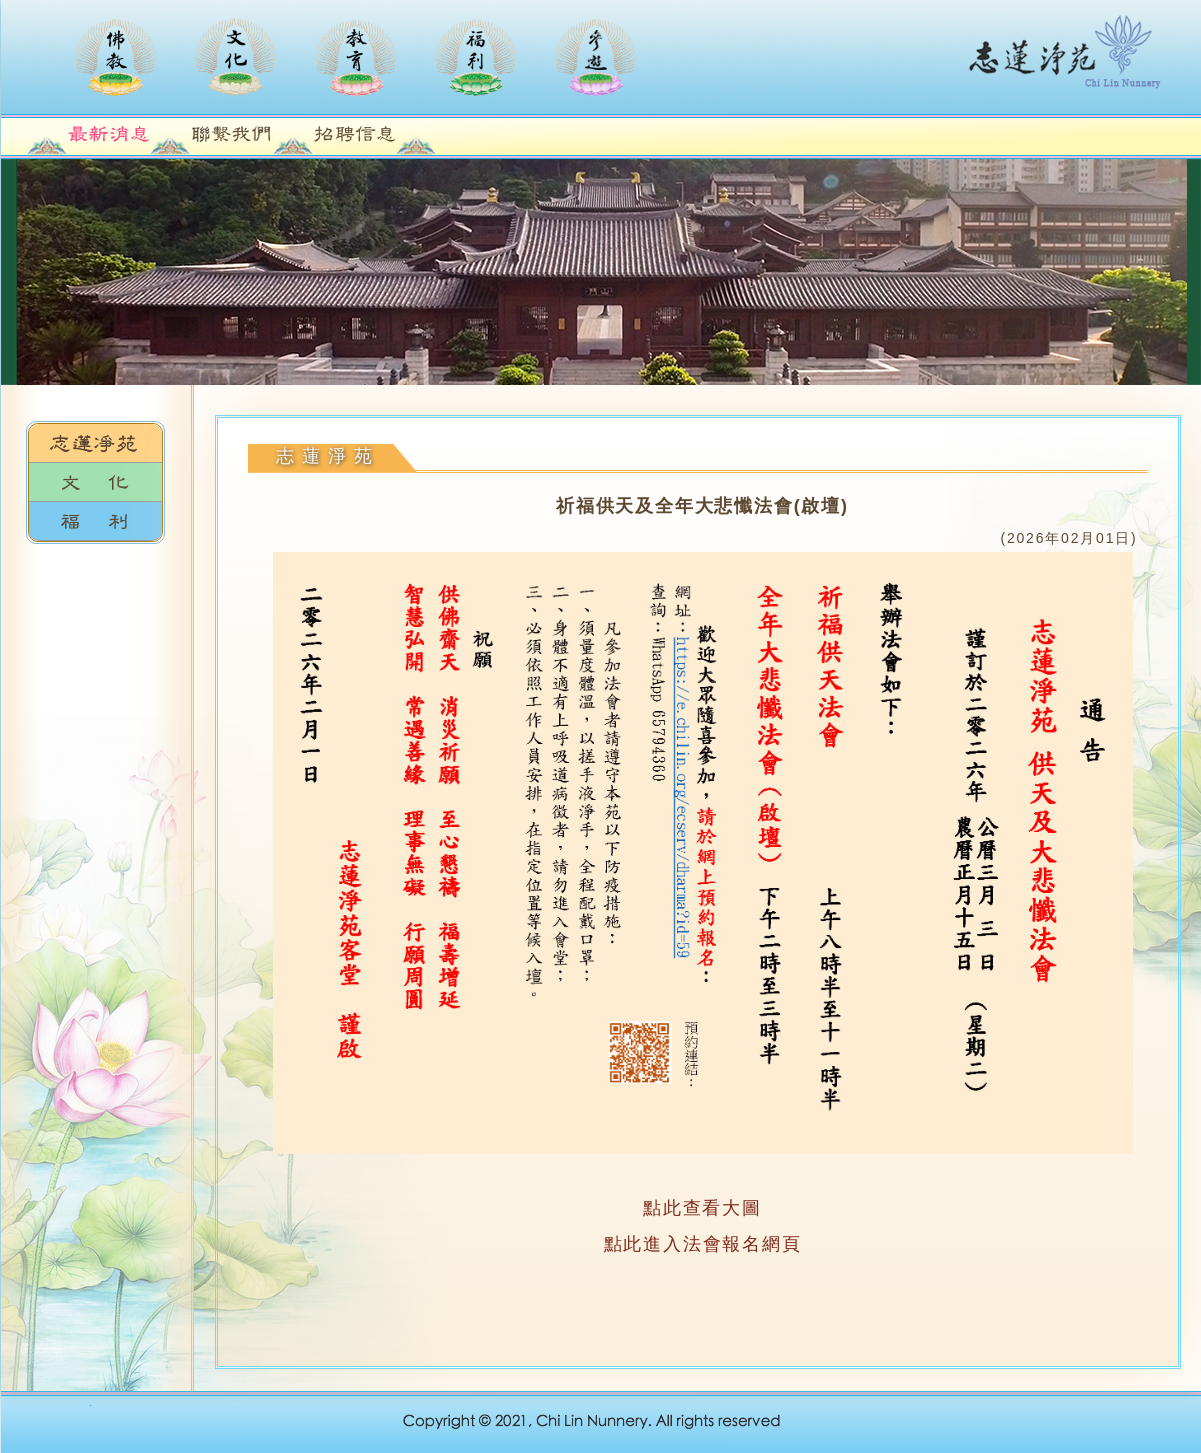 The height and width of the screenshot is (1453, 1201). What do you see at coordinates (703, 1244) in the screenshot?
I see `點此進入法會報名網頁` at bounding box center [703, 1244].